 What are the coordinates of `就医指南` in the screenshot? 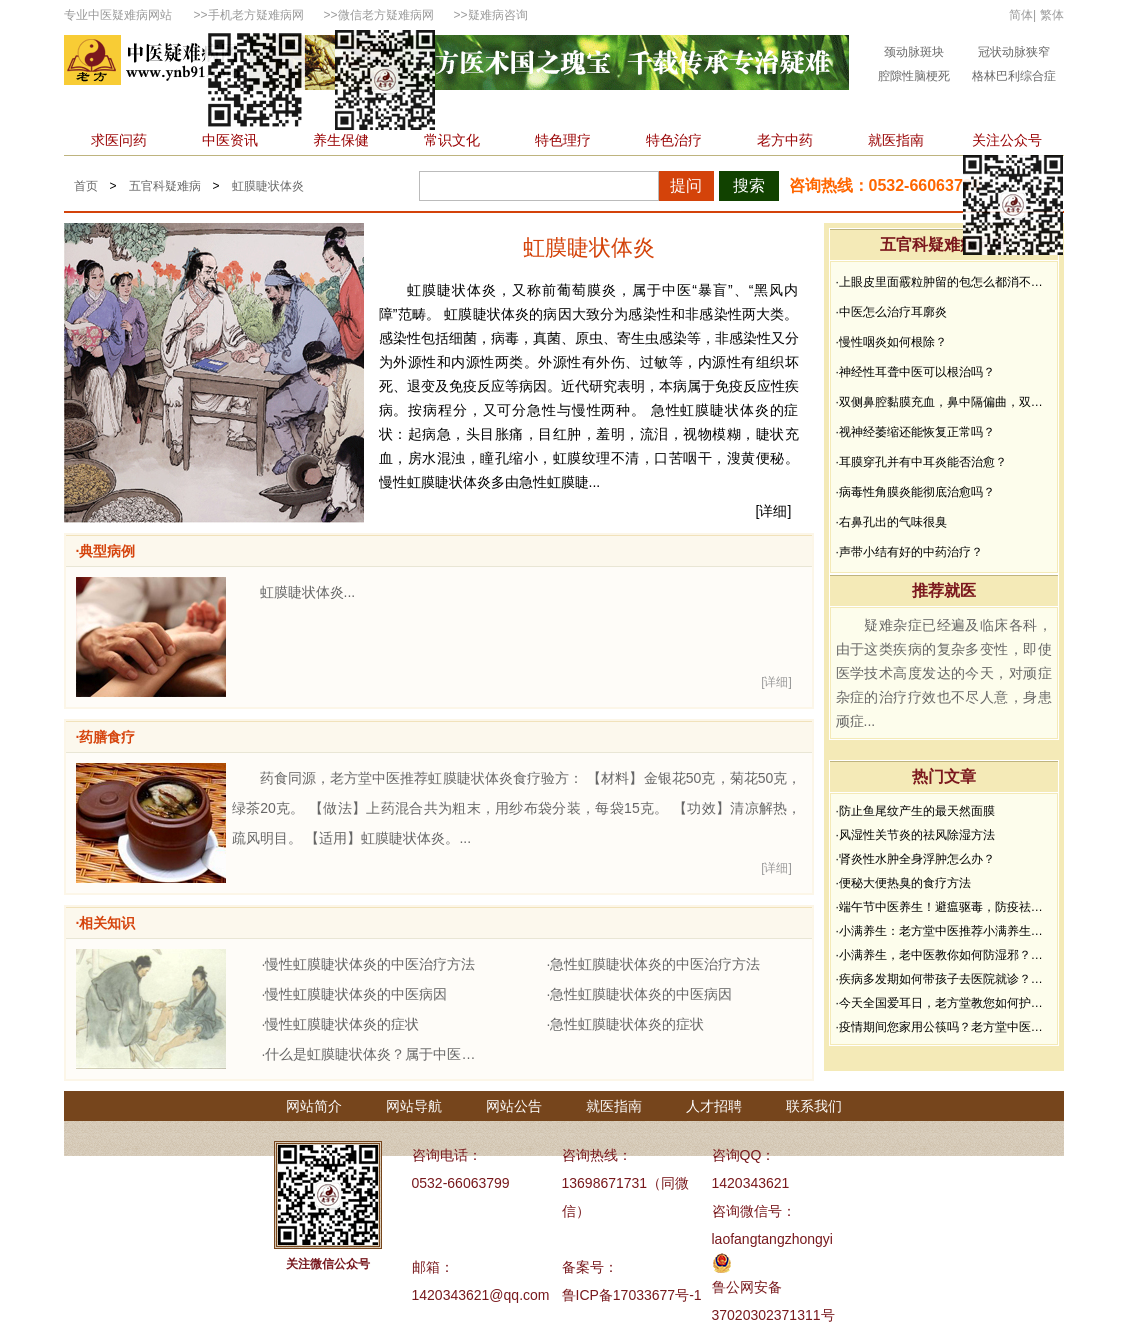 It's located at (896, 140).